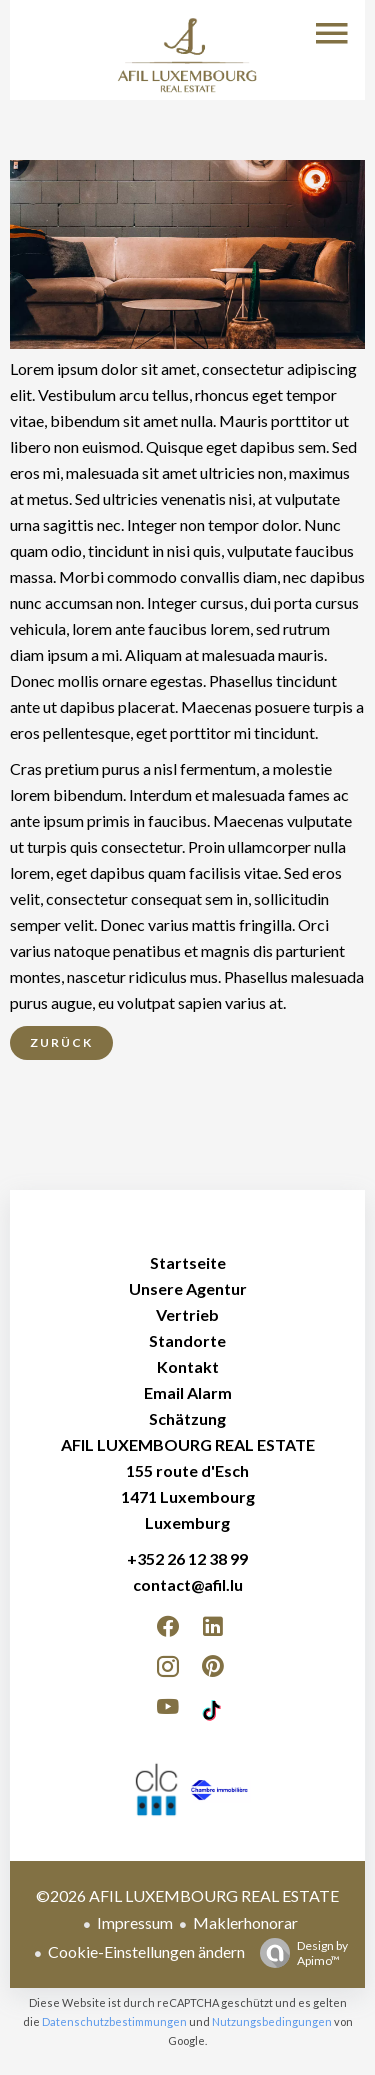 The width and height of the screenshot is (375, 2075). I want to click on Impressum, so click(135, 1922).